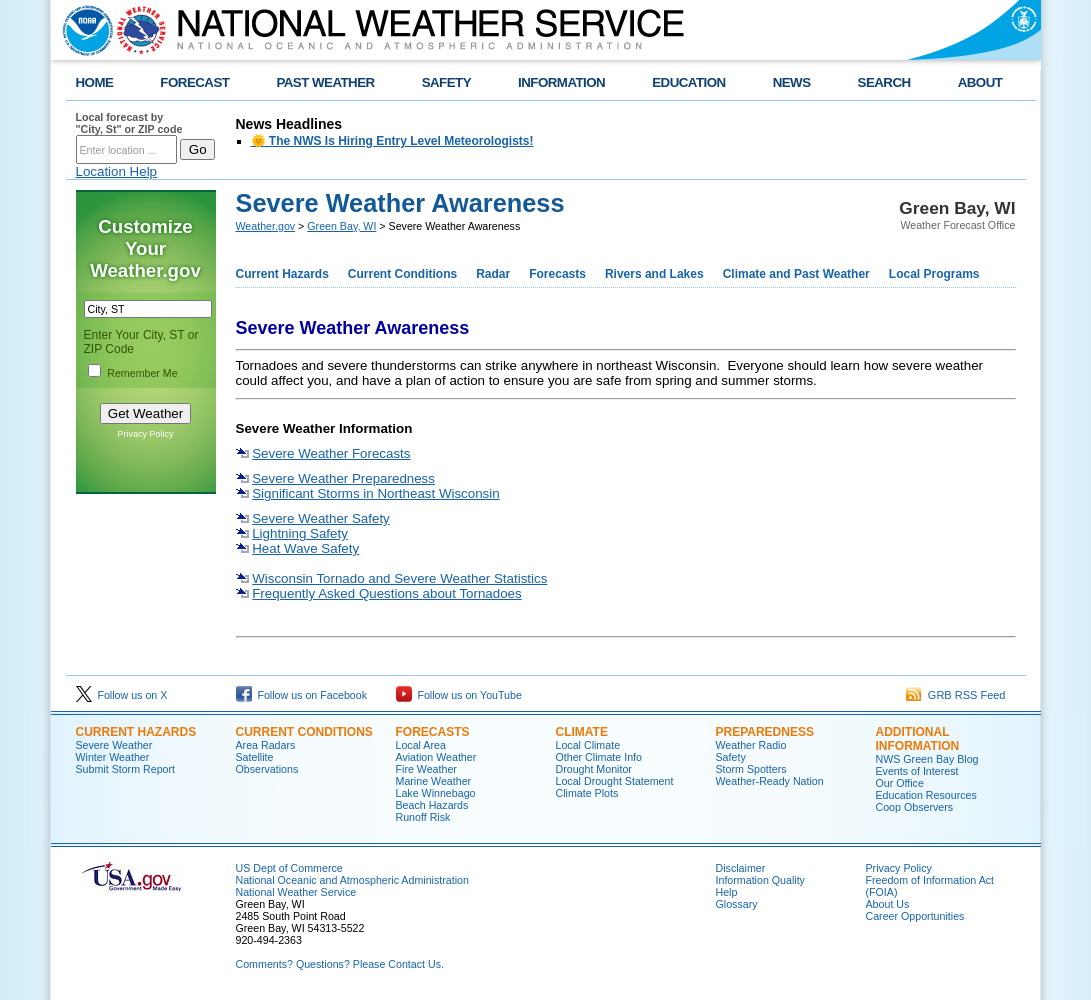  I want to click on Follow us on Facebook, so click(302, 695).